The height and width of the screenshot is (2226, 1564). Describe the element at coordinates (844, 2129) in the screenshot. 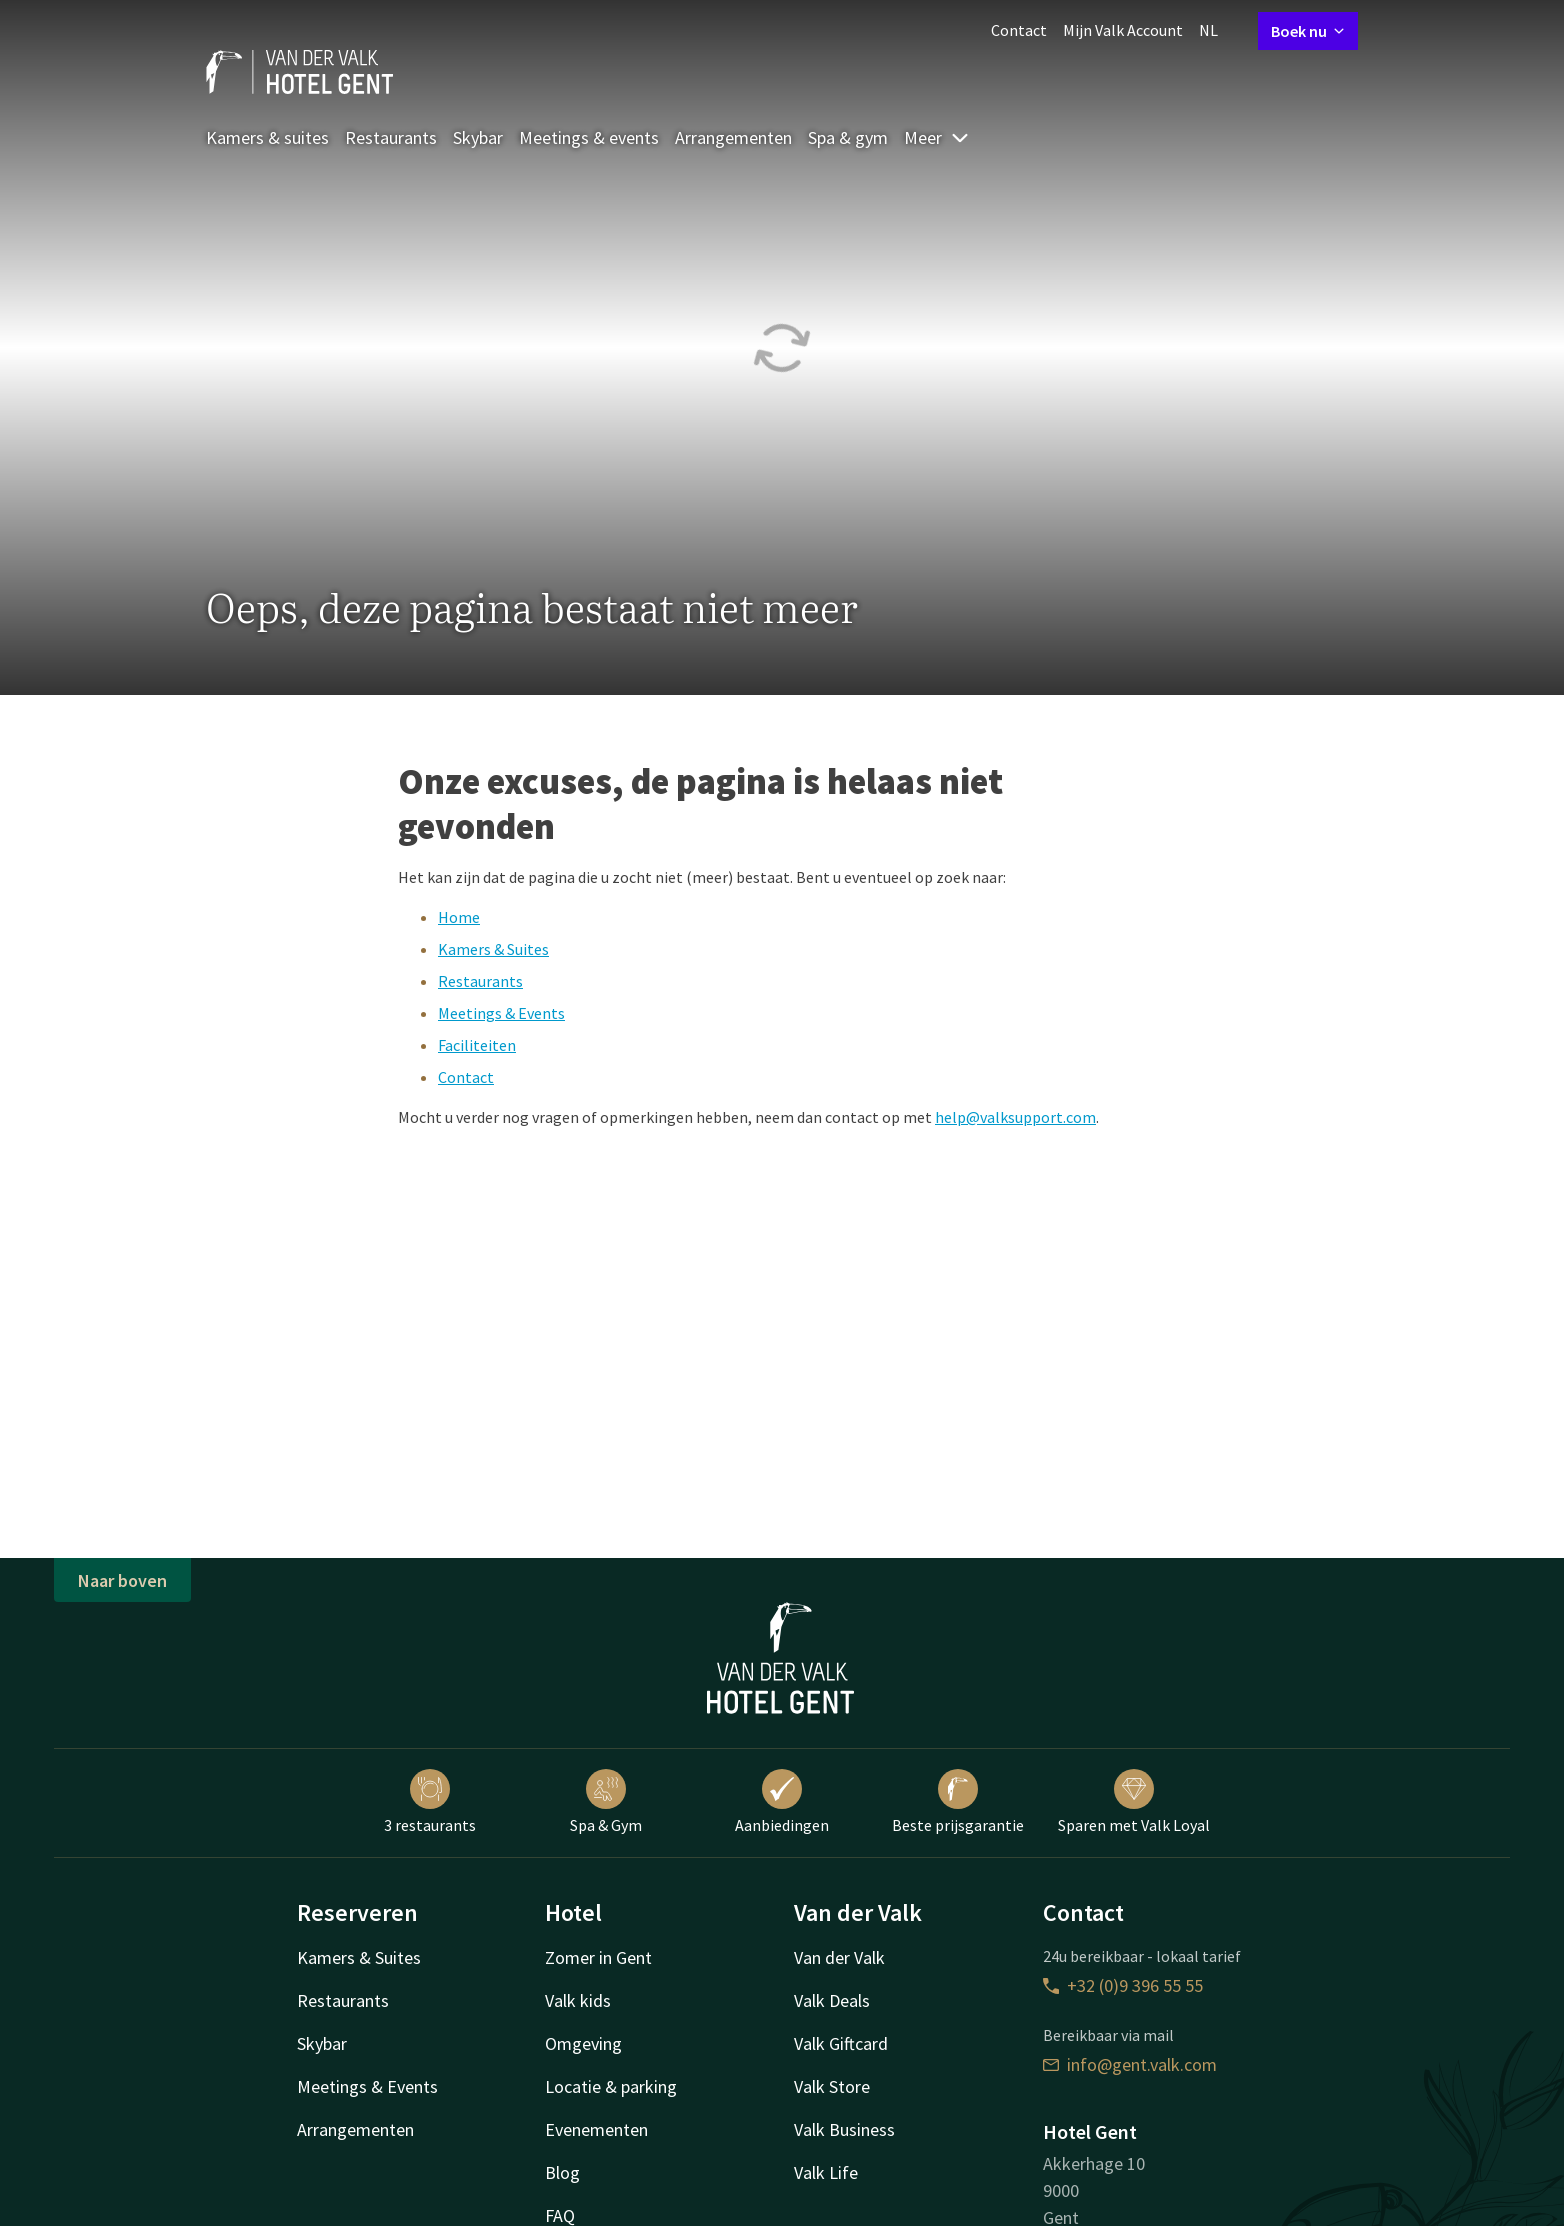

I see `Valk Business` at that location.